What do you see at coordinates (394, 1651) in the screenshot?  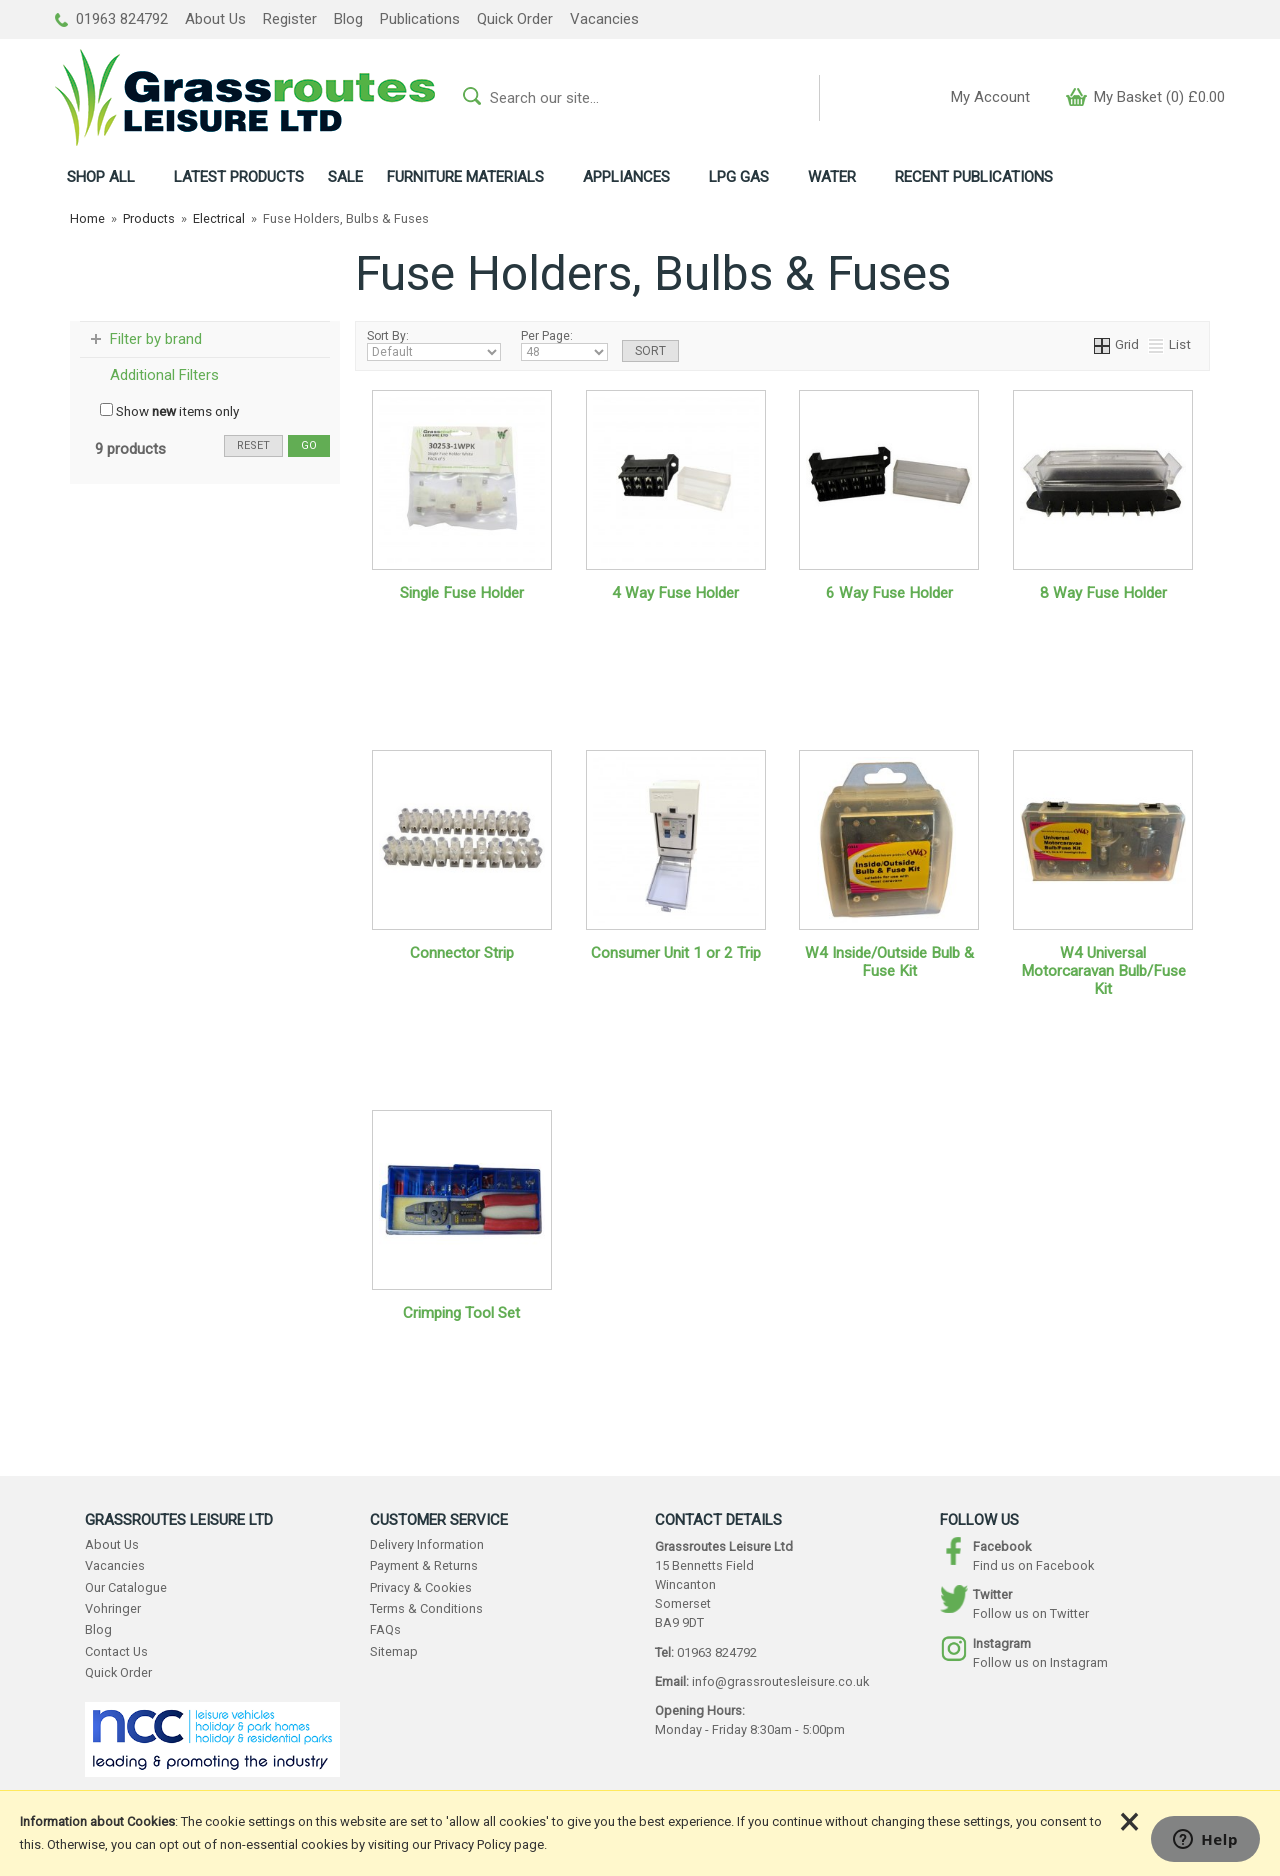 I see `Sitemap` at bounding box center [394, 1651].